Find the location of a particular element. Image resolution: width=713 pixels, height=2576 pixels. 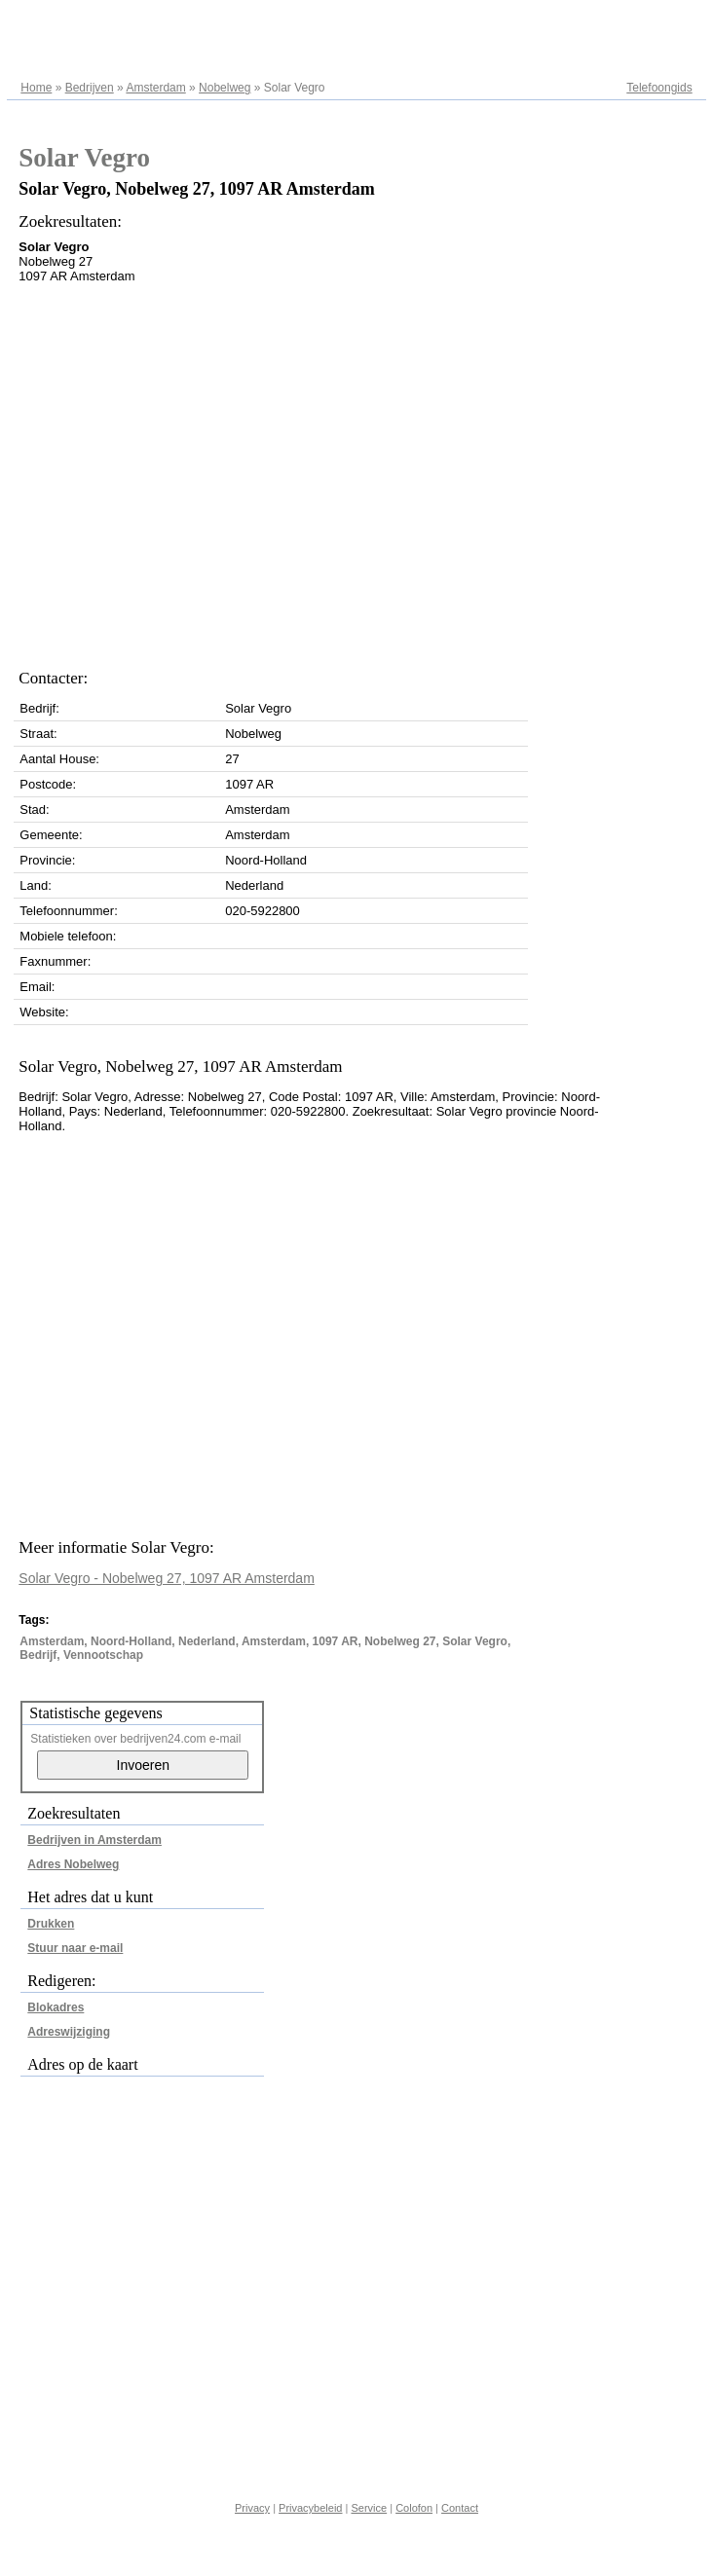

Telefoongids is located at coordinates (659, 87).